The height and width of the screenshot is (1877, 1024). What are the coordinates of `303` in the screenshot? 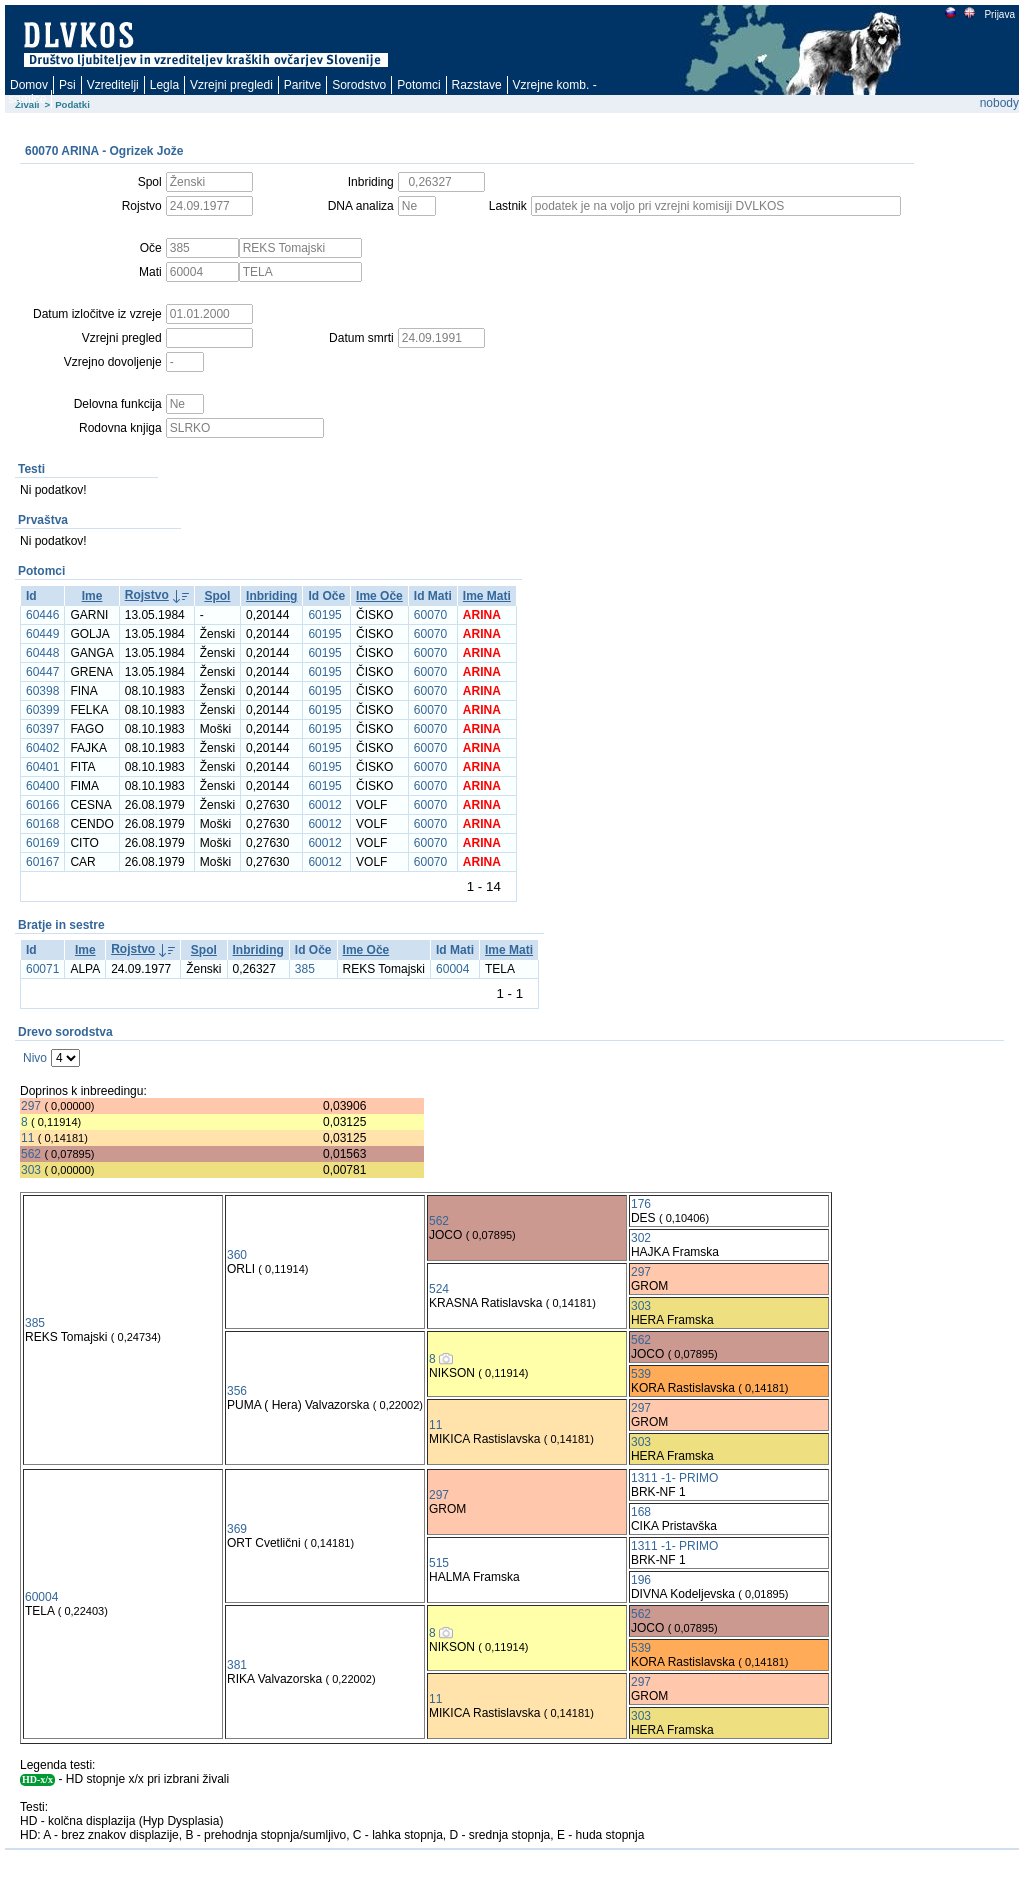 It's located at (31, 1170).